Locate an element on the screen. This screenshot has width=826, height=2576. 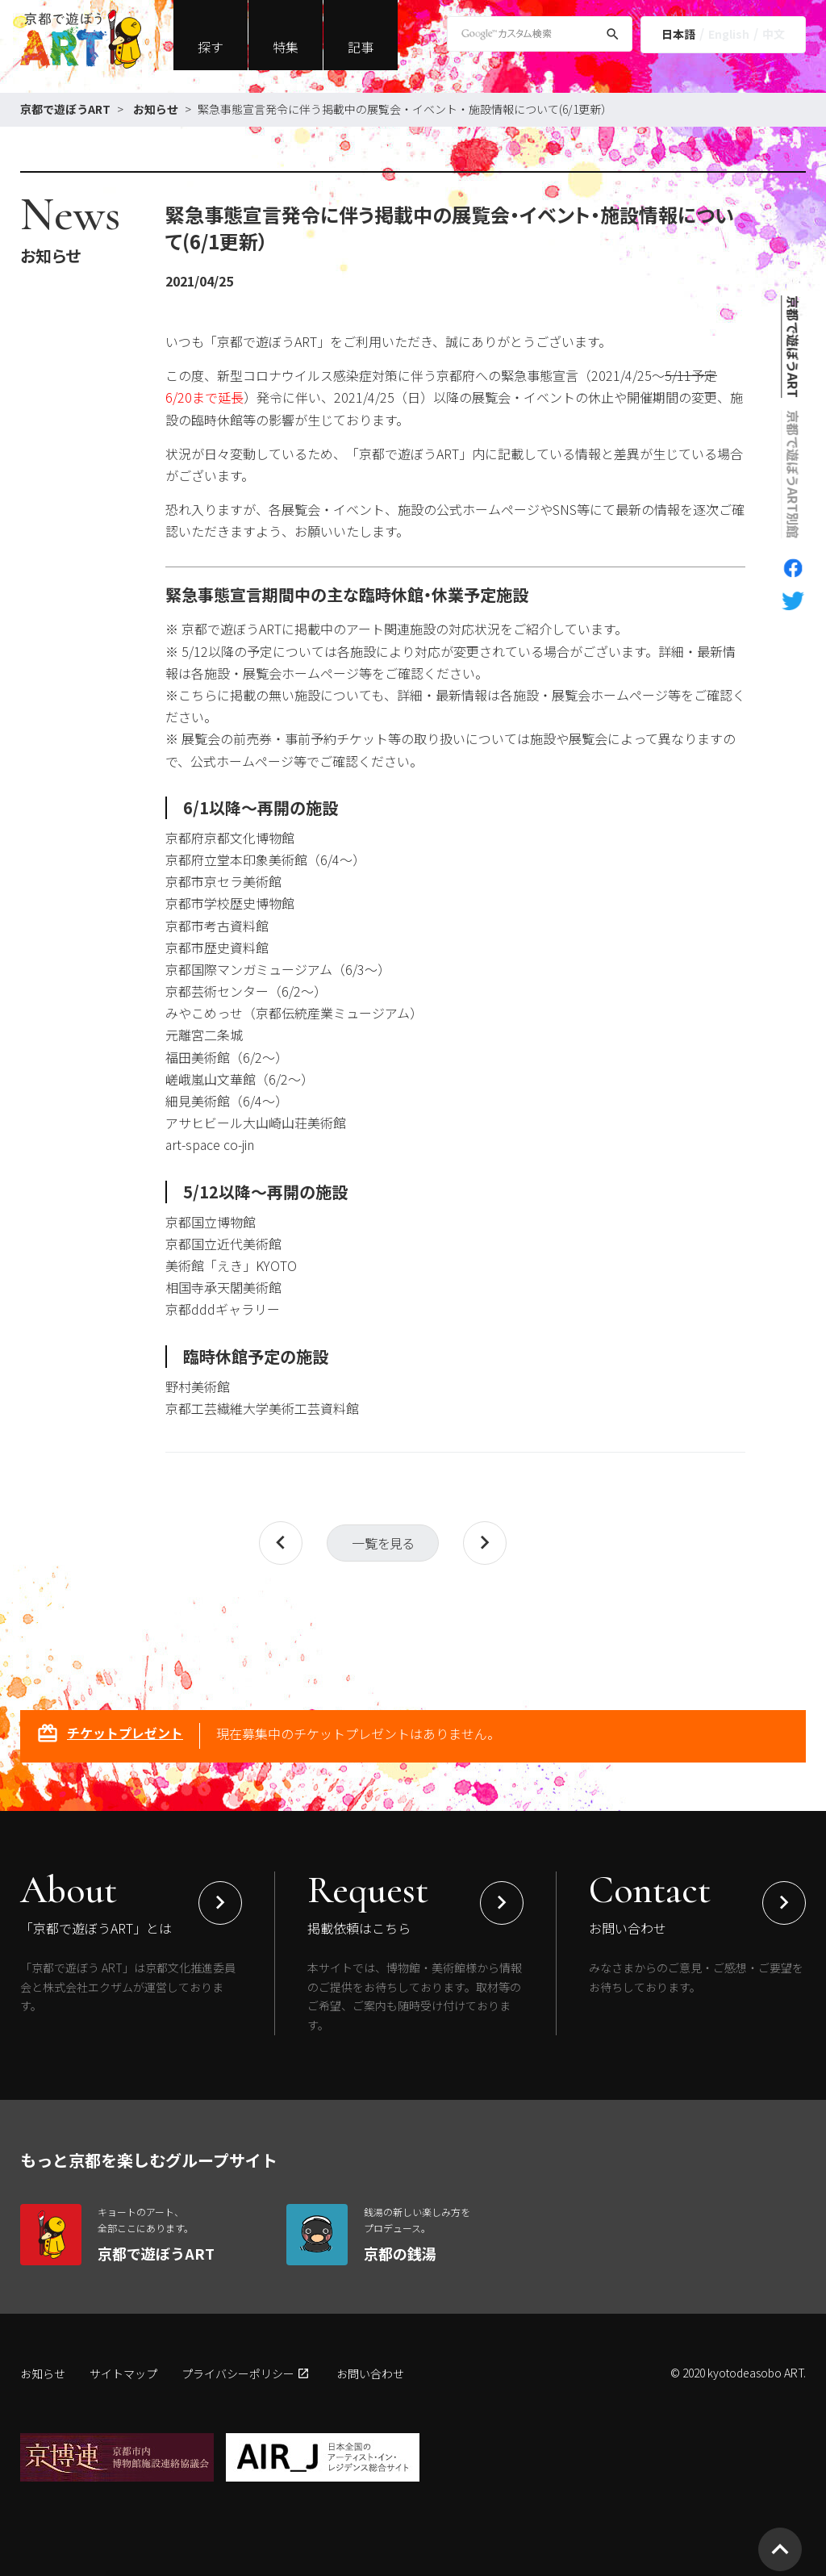
日本語 is located at coordinates (678, 34).